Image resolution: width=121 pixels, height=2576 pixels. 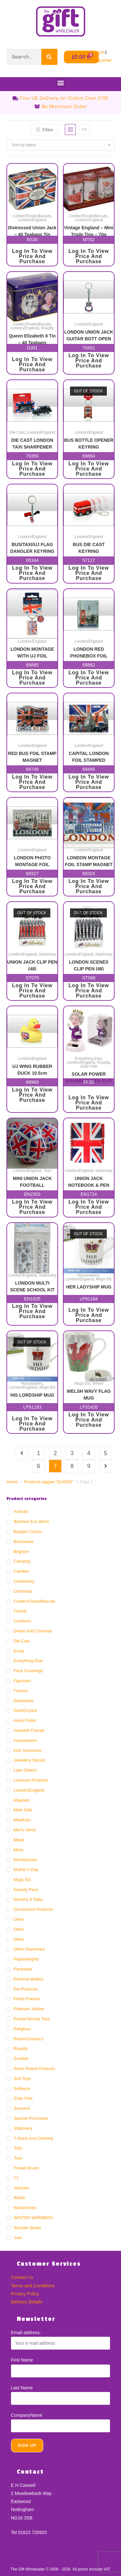 I want to click on Canterbury, so click(x=24, y=1581).